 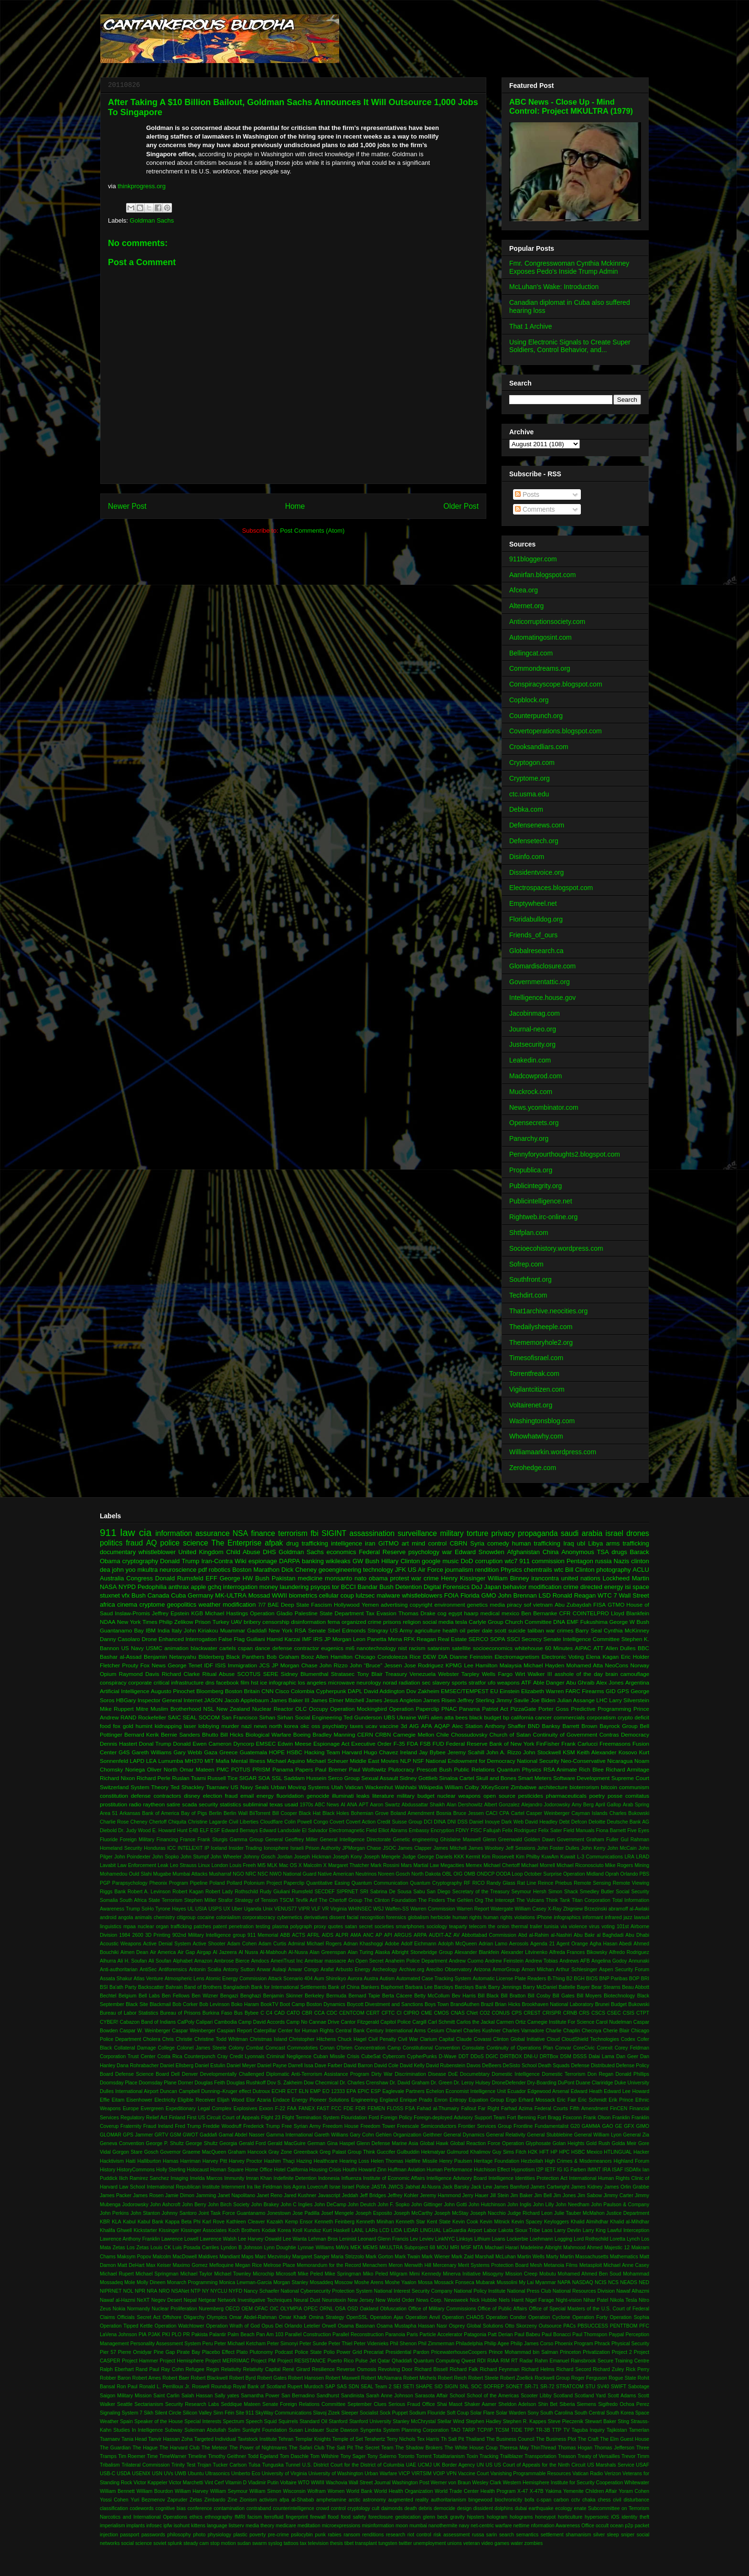 I want to click on Bankers, so click(x=370, y=1987).